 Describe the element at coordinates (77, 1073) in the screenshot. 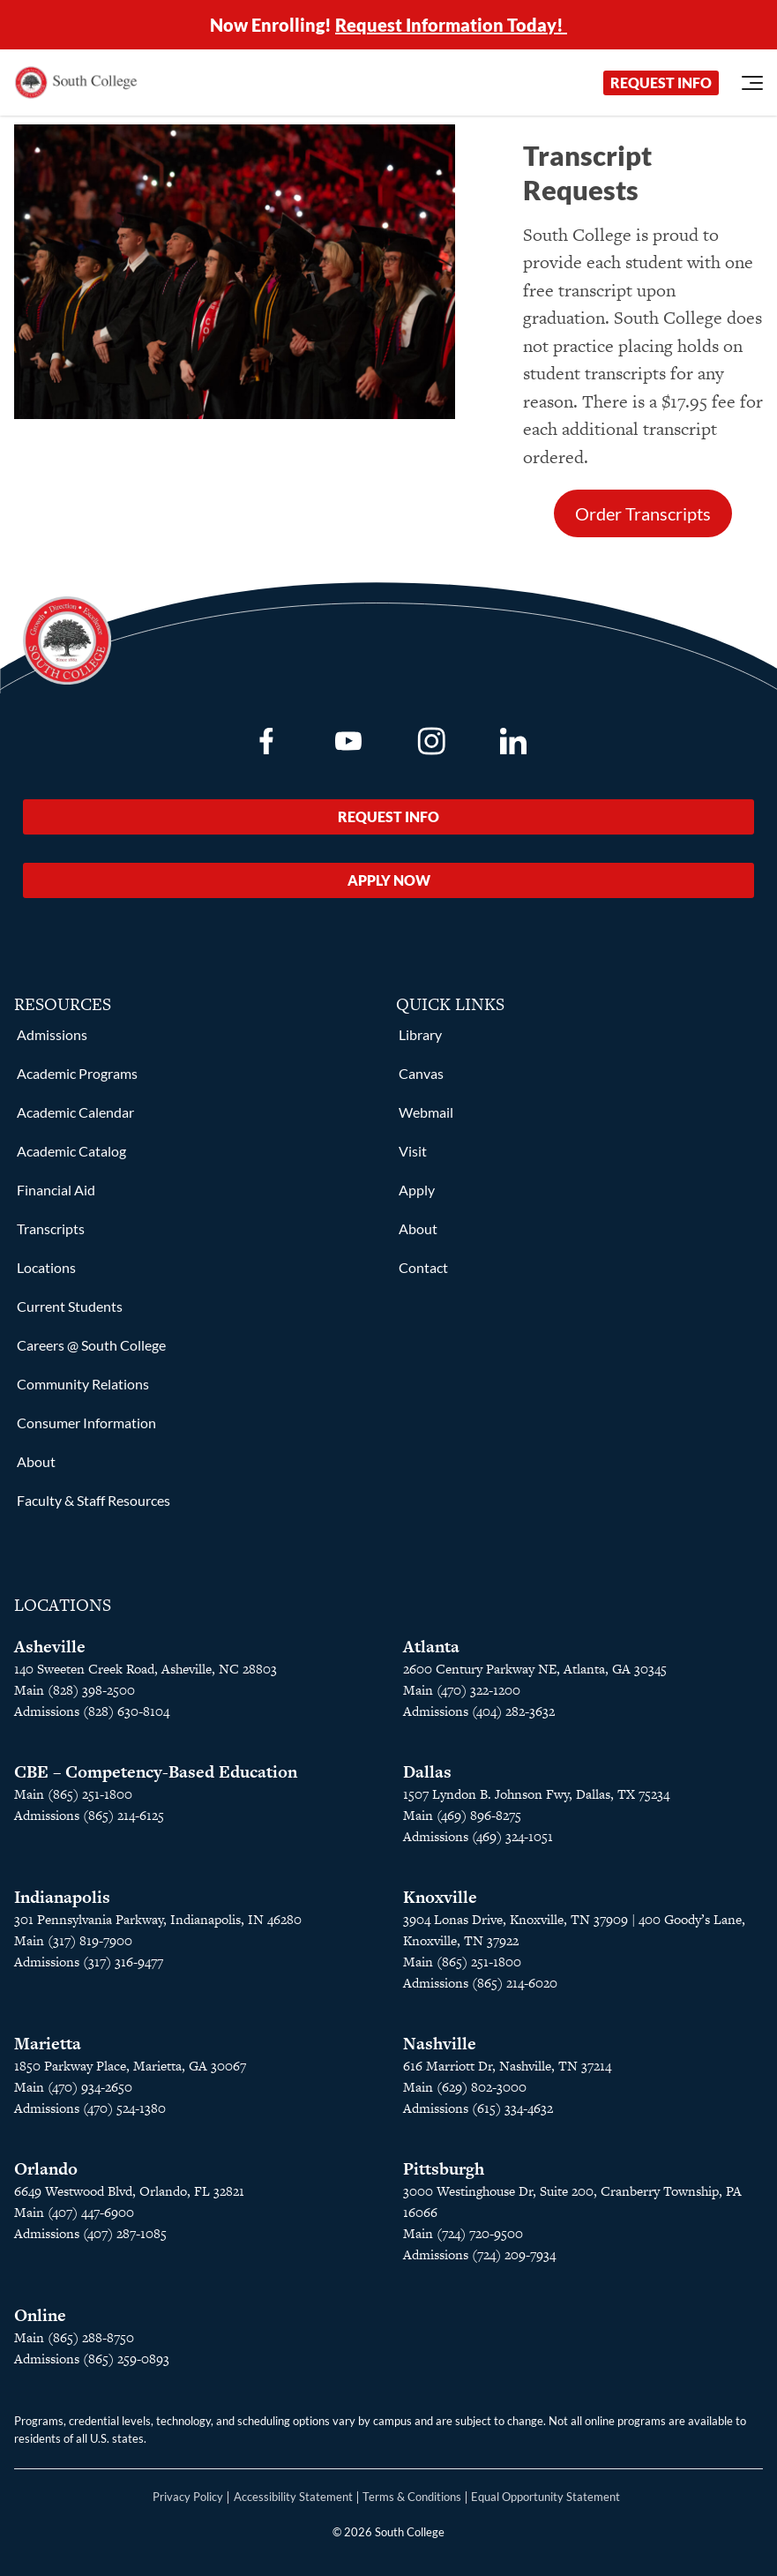

I see `Academic Programs` at that location.